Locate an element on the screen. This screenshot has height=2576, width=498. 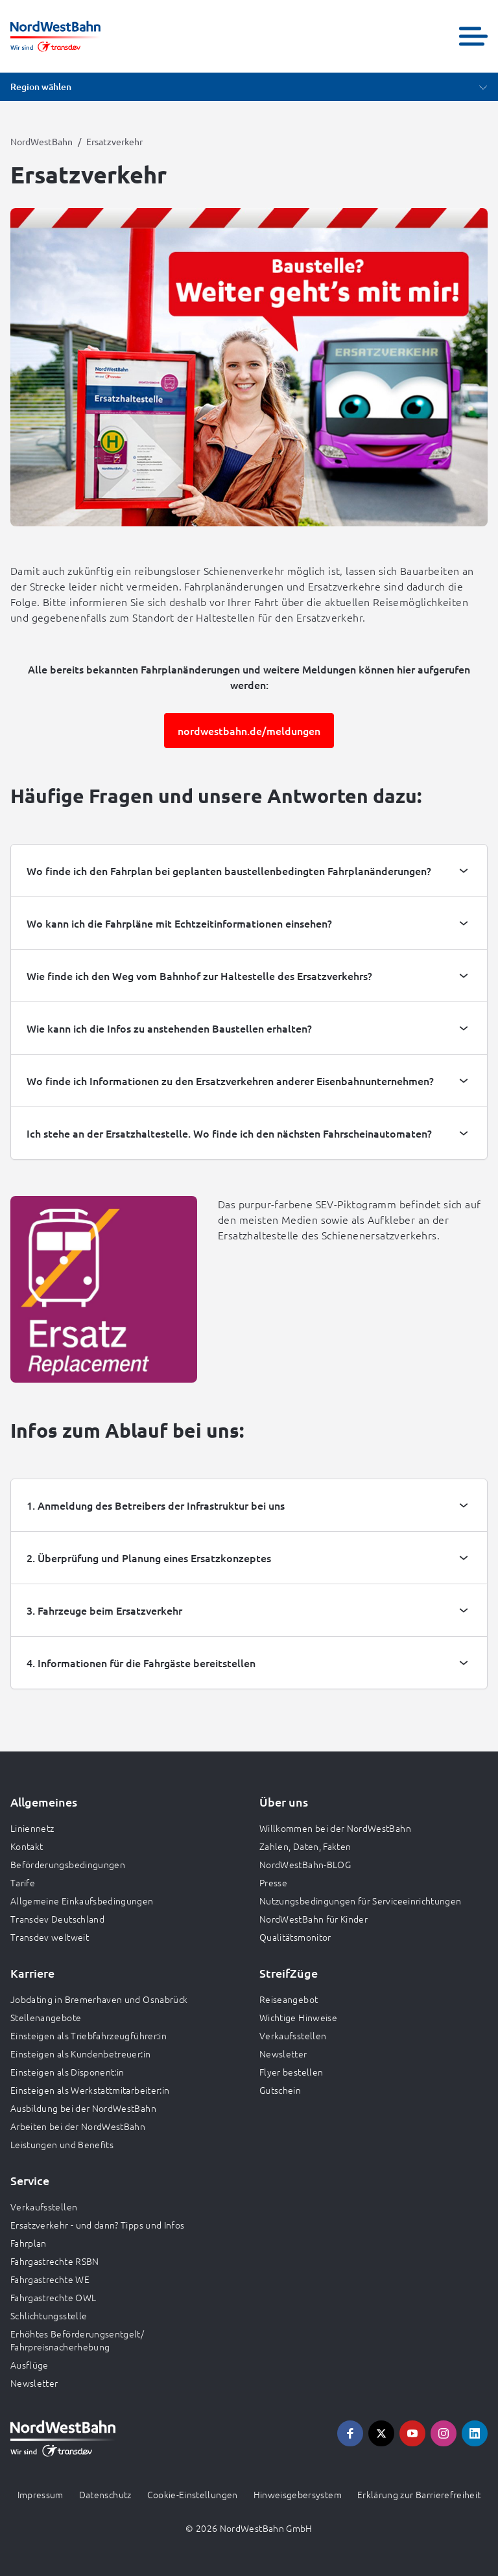
Hinweisgebersystem is located at coordinates (298, 2494).